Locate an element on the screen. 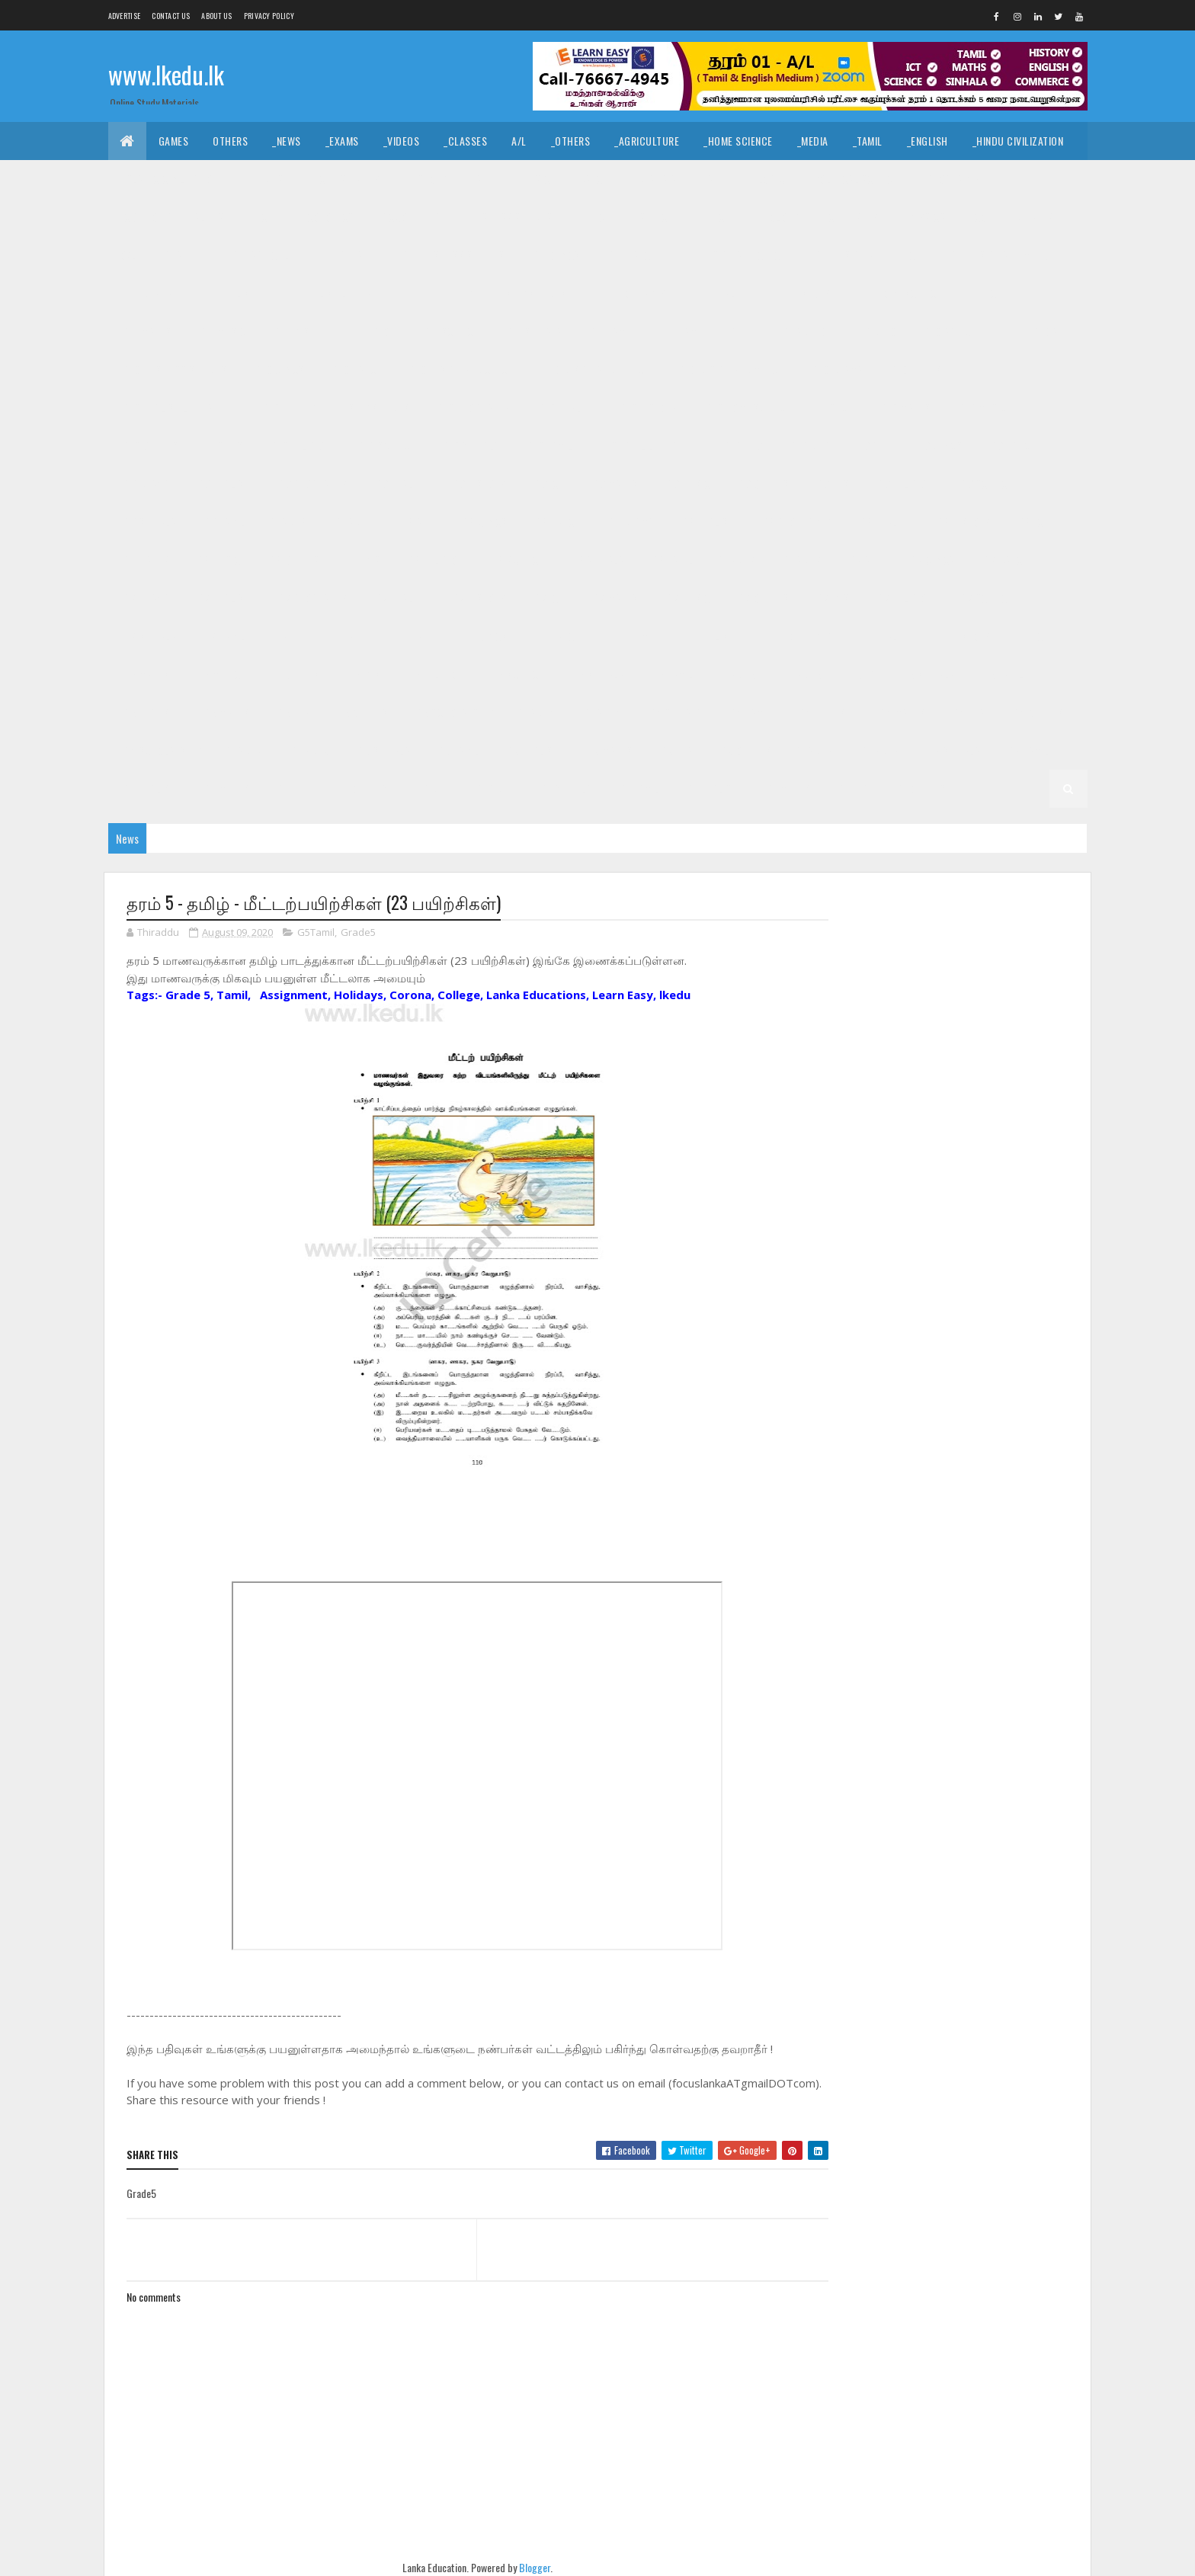  About us is located at coordinates (216, 15).